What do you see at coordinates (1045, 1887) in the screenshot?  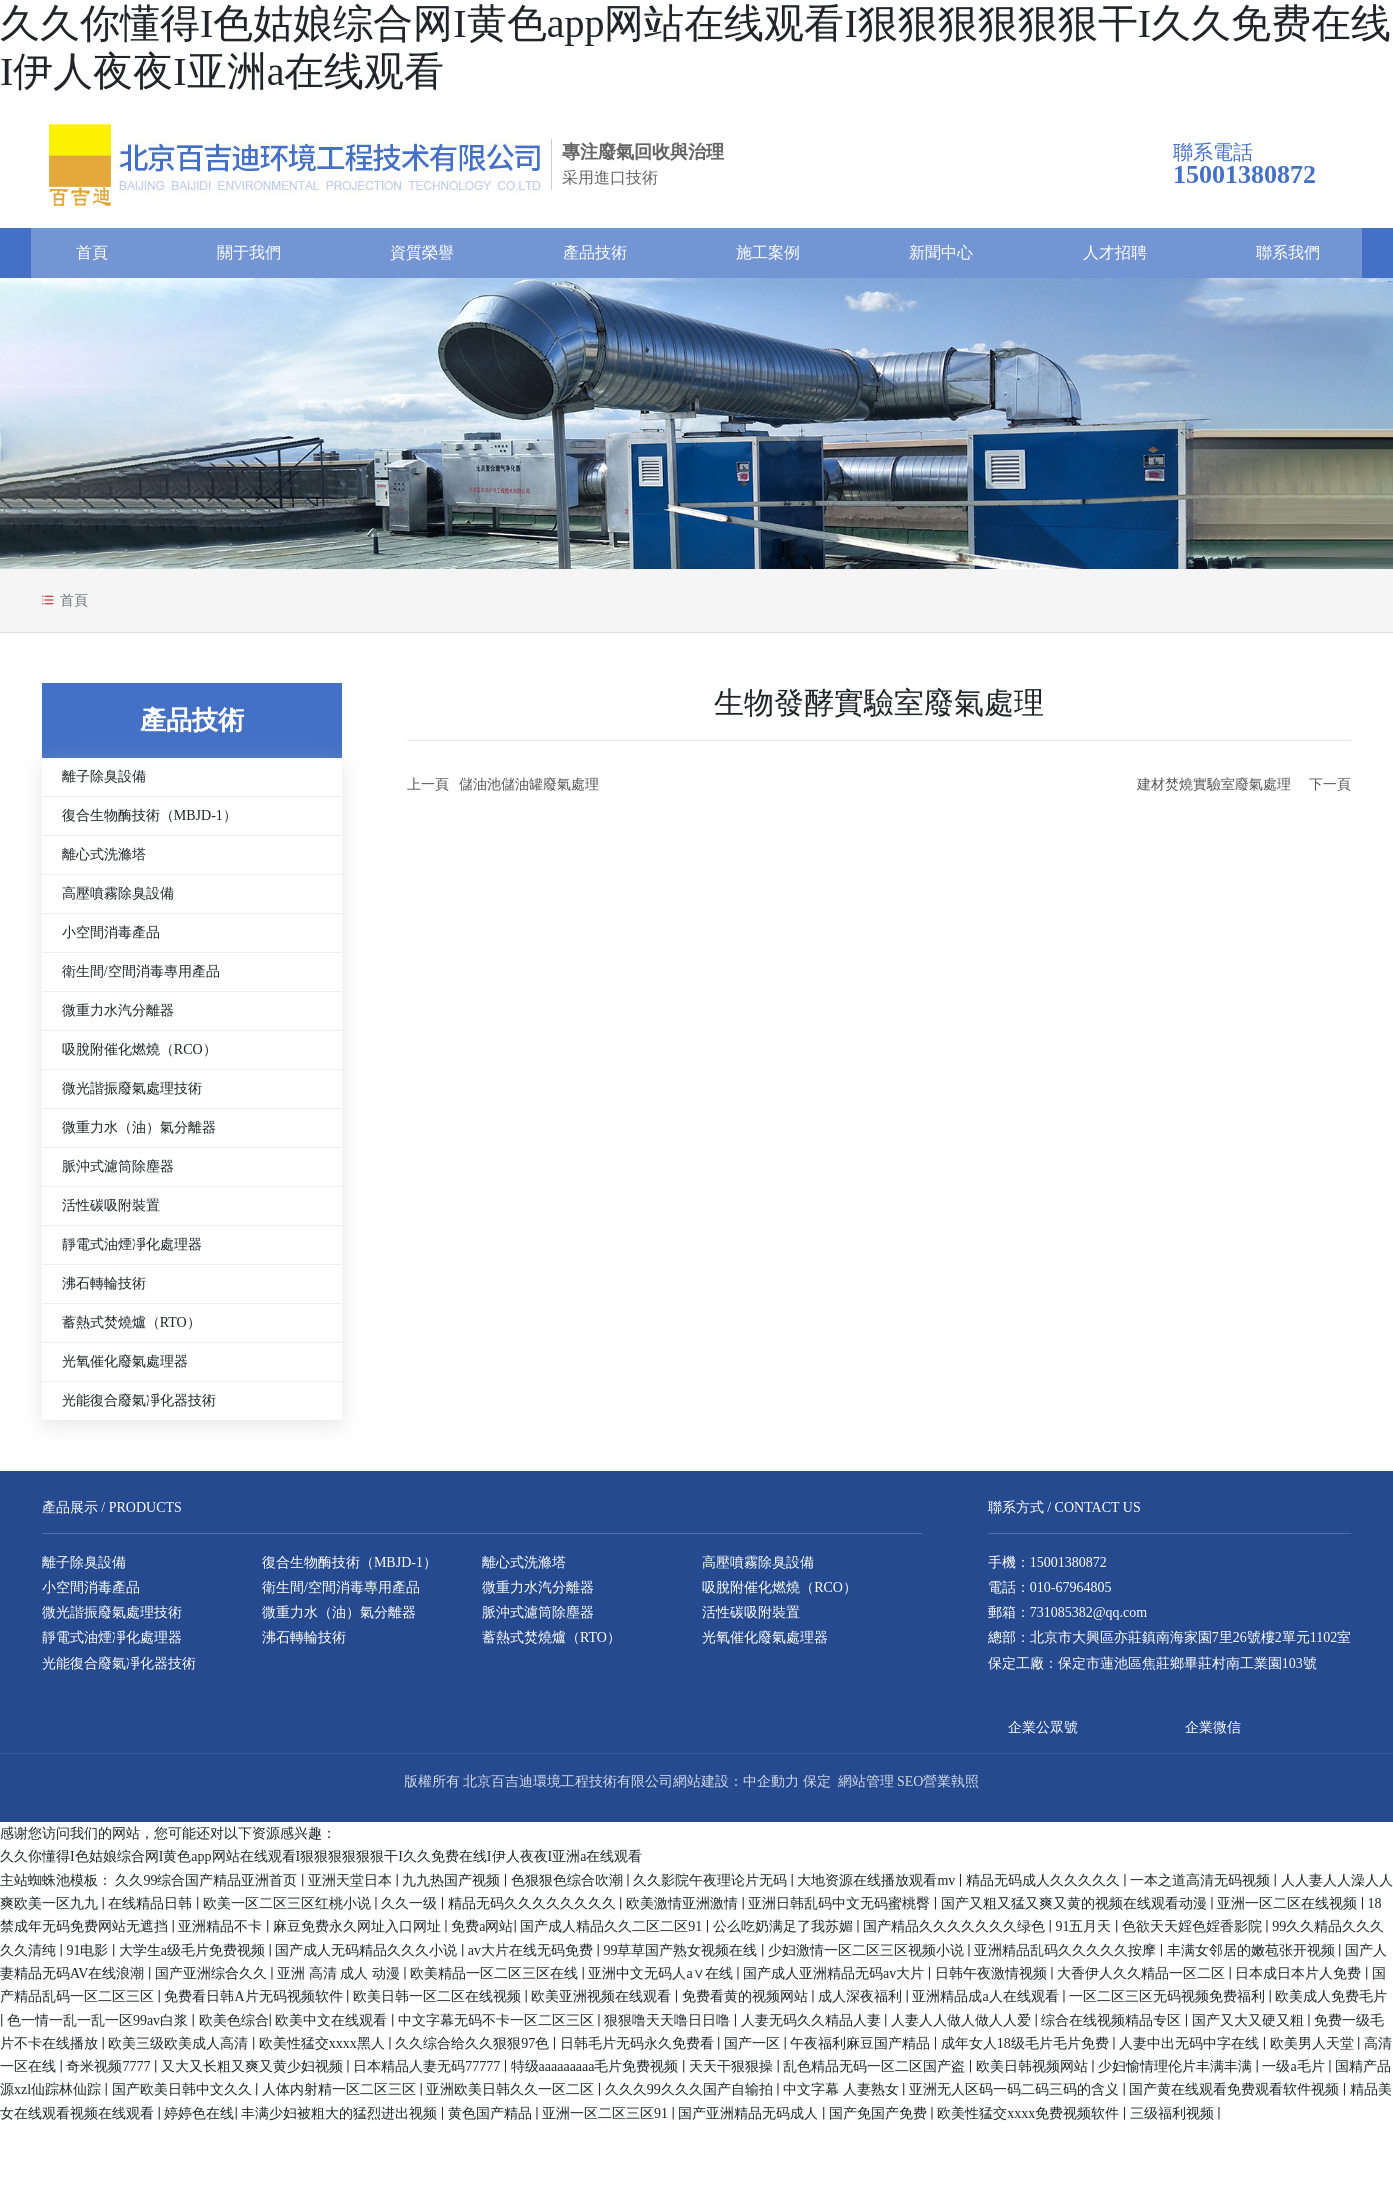 I see `精品无码成人久久久久久` at bounding box center [1045, 1887].